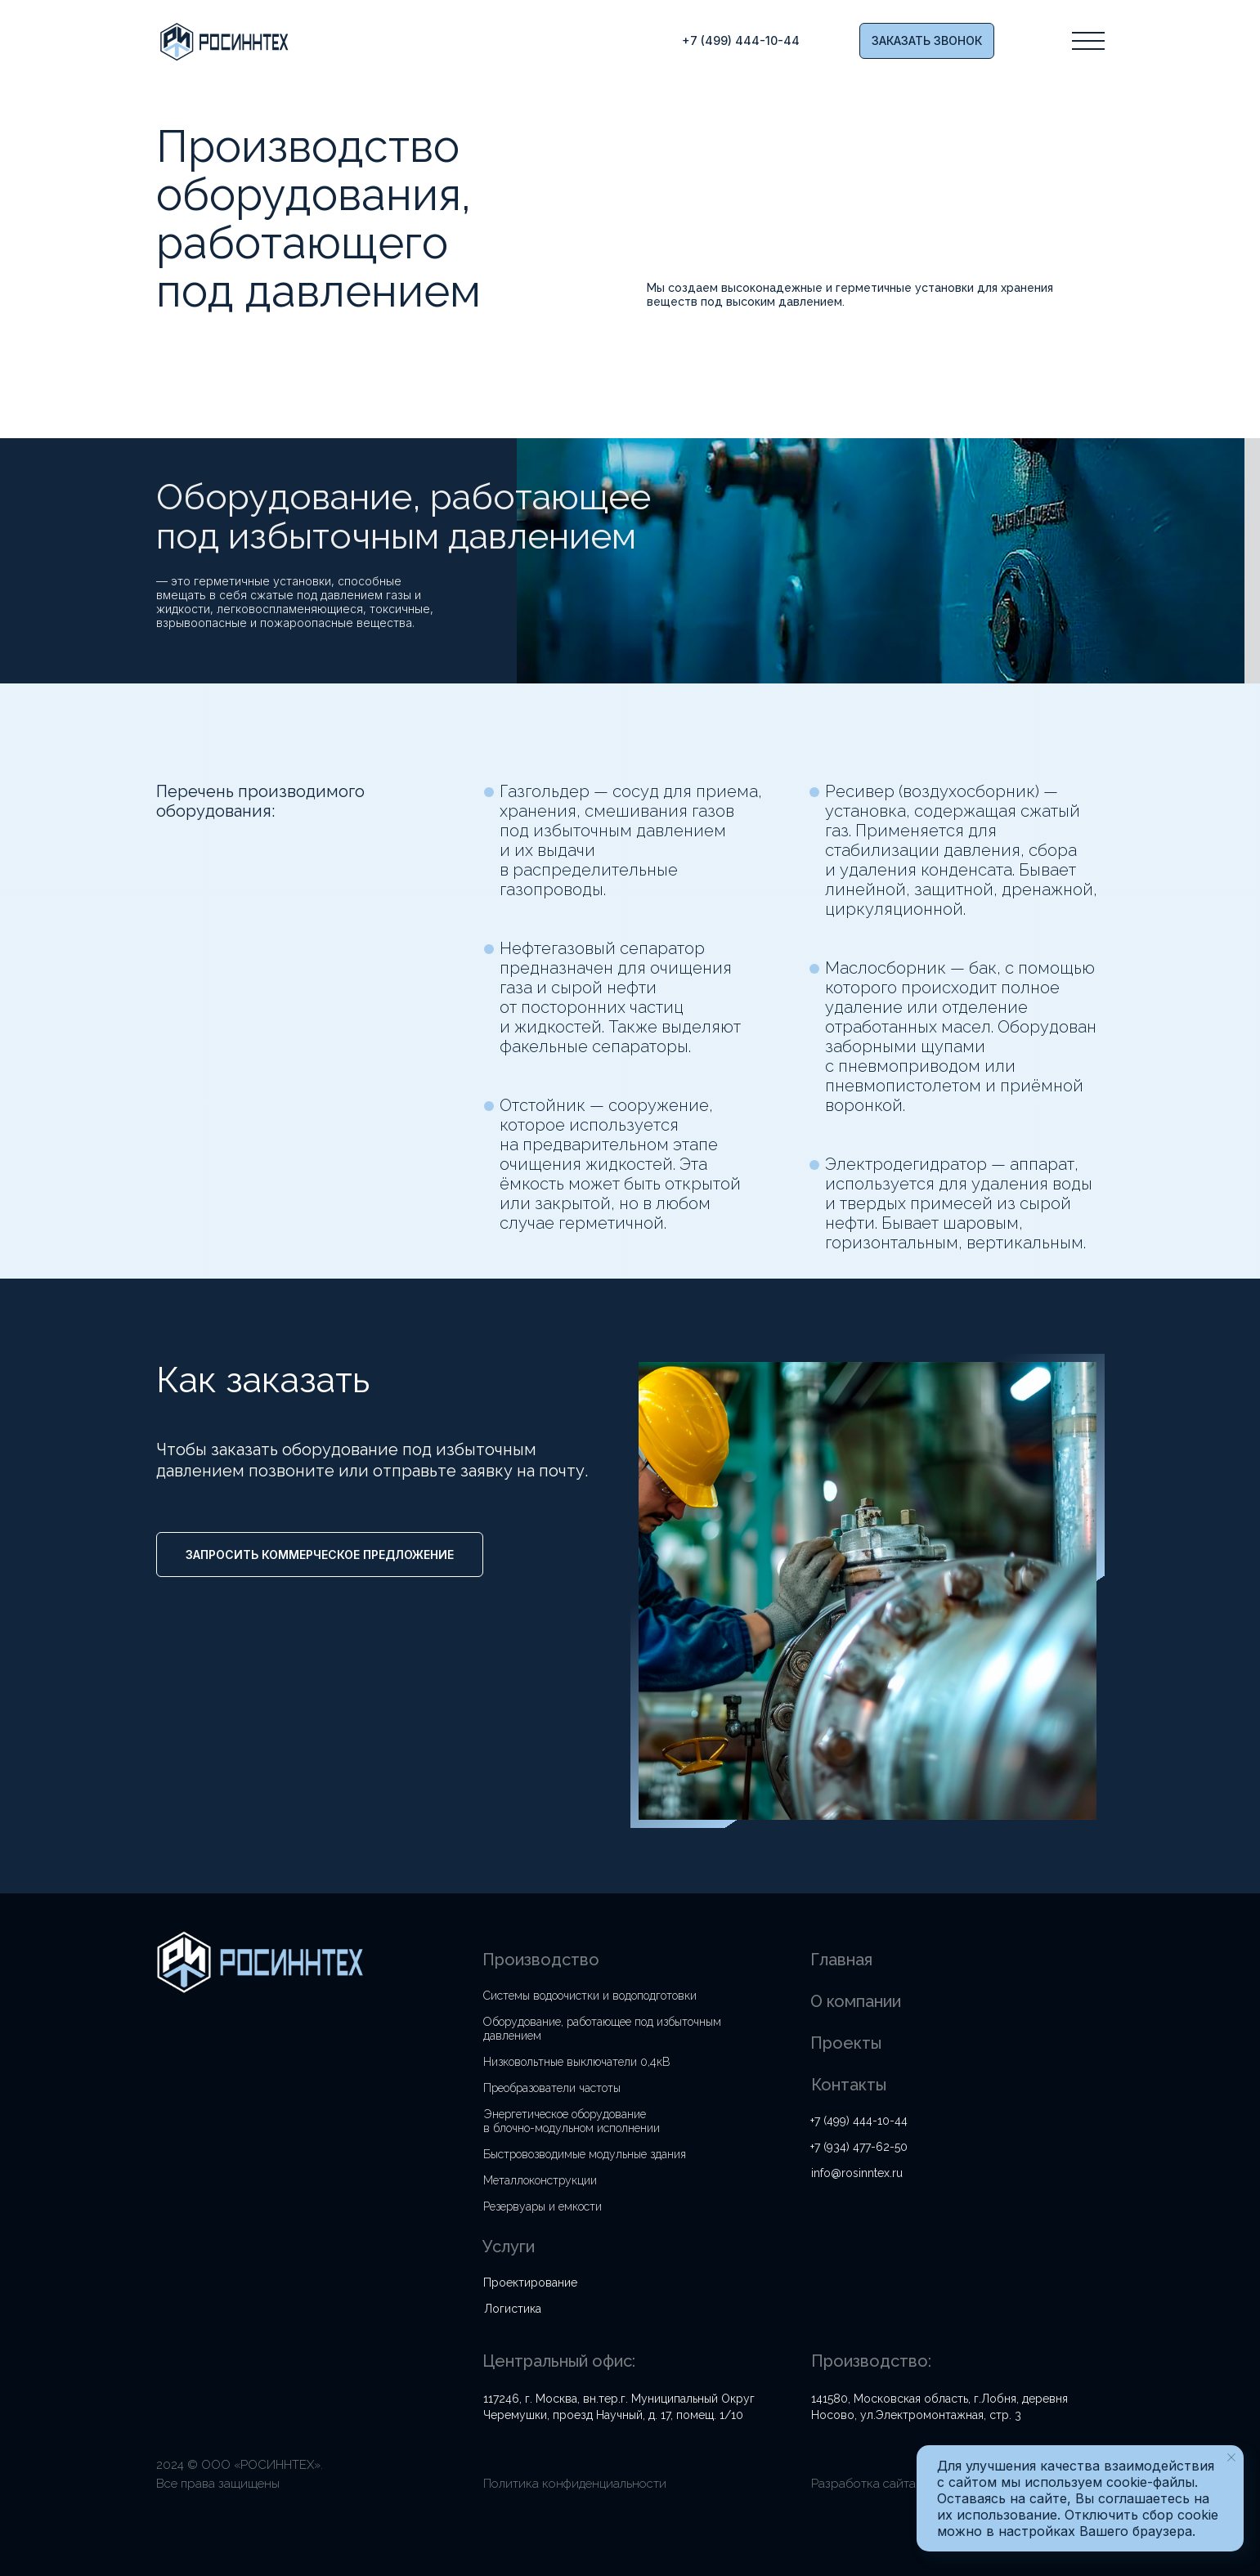 The image size is (1260, 2576). I want to click on Системы водоочистки и водоподготовки, so click(590, 1995).